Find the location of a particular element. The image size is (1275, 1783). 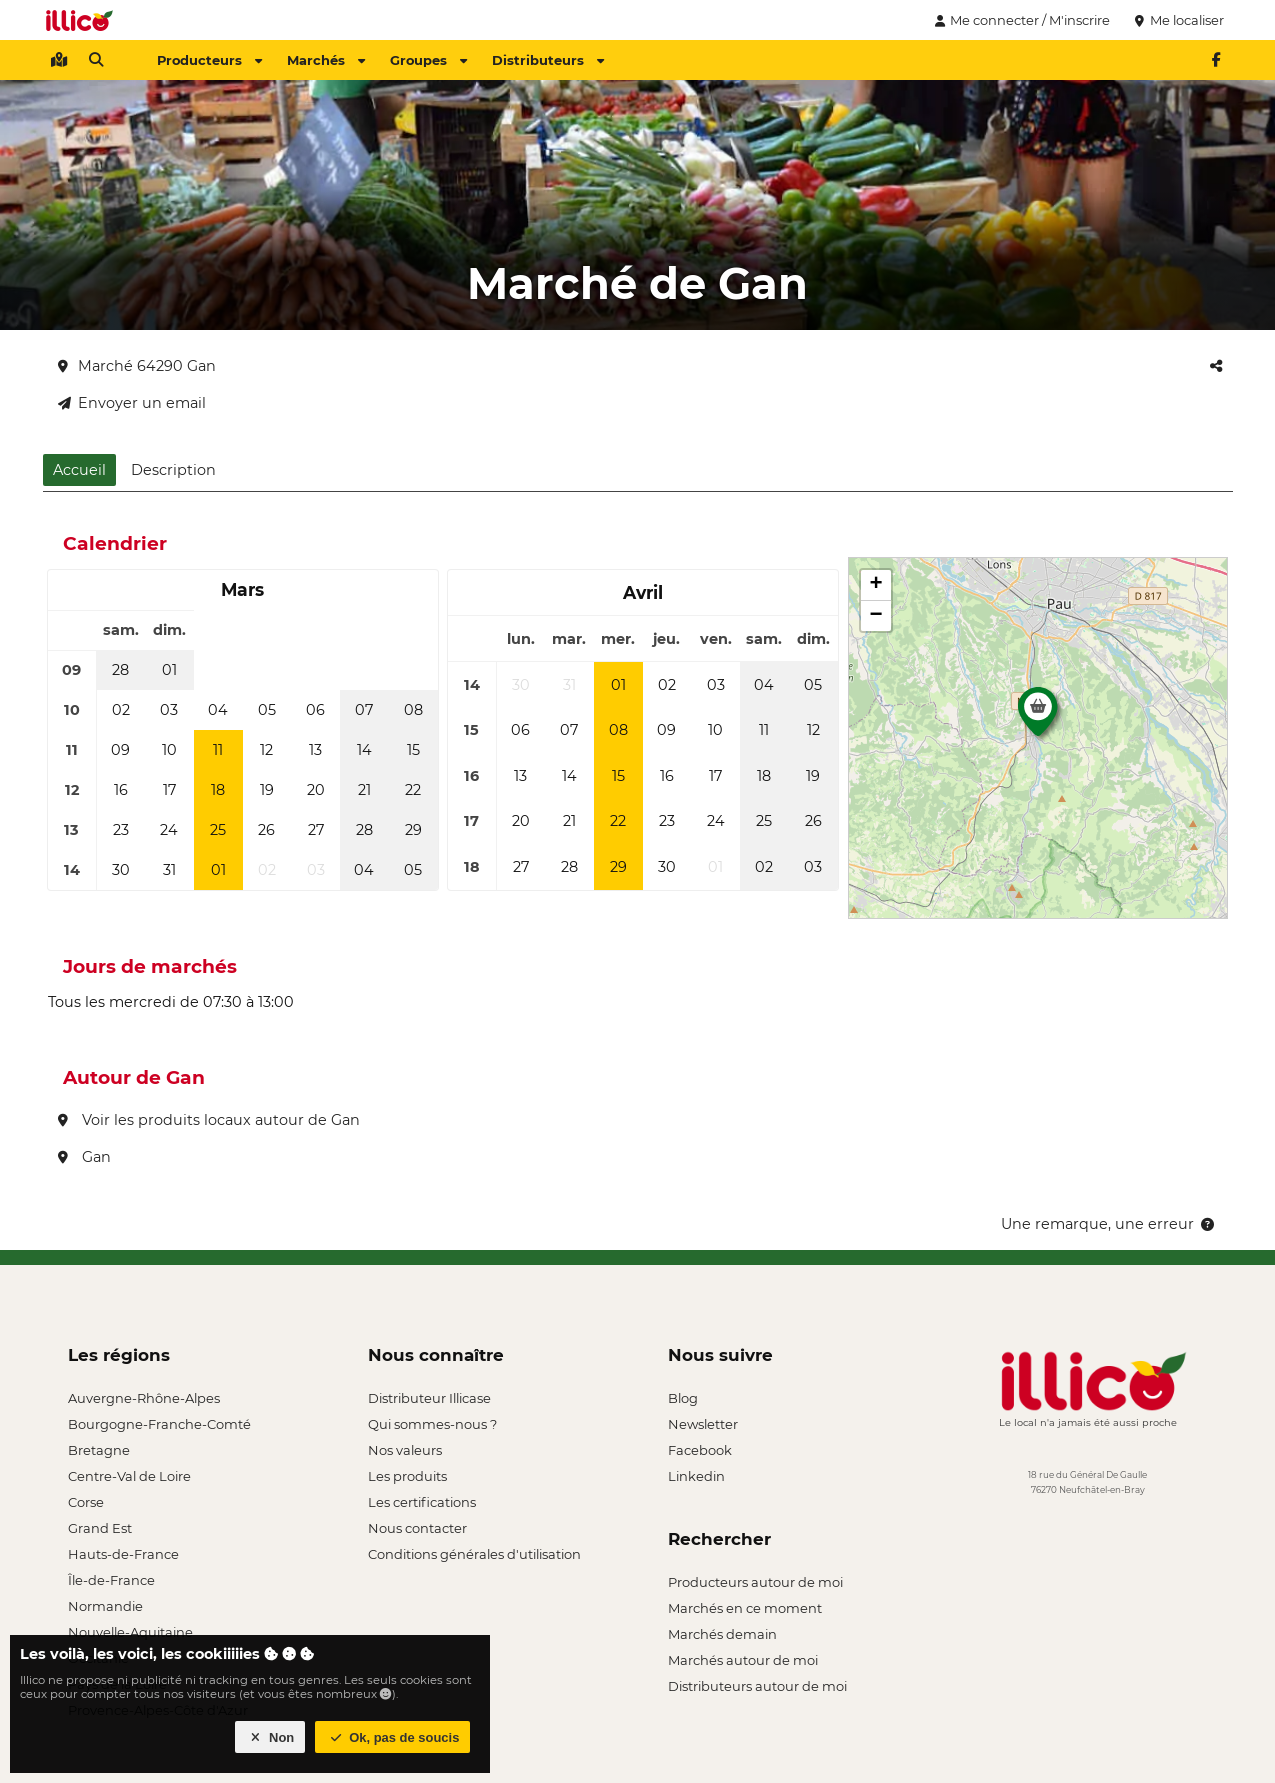

Facebook is located at coordinates (700, 1450).